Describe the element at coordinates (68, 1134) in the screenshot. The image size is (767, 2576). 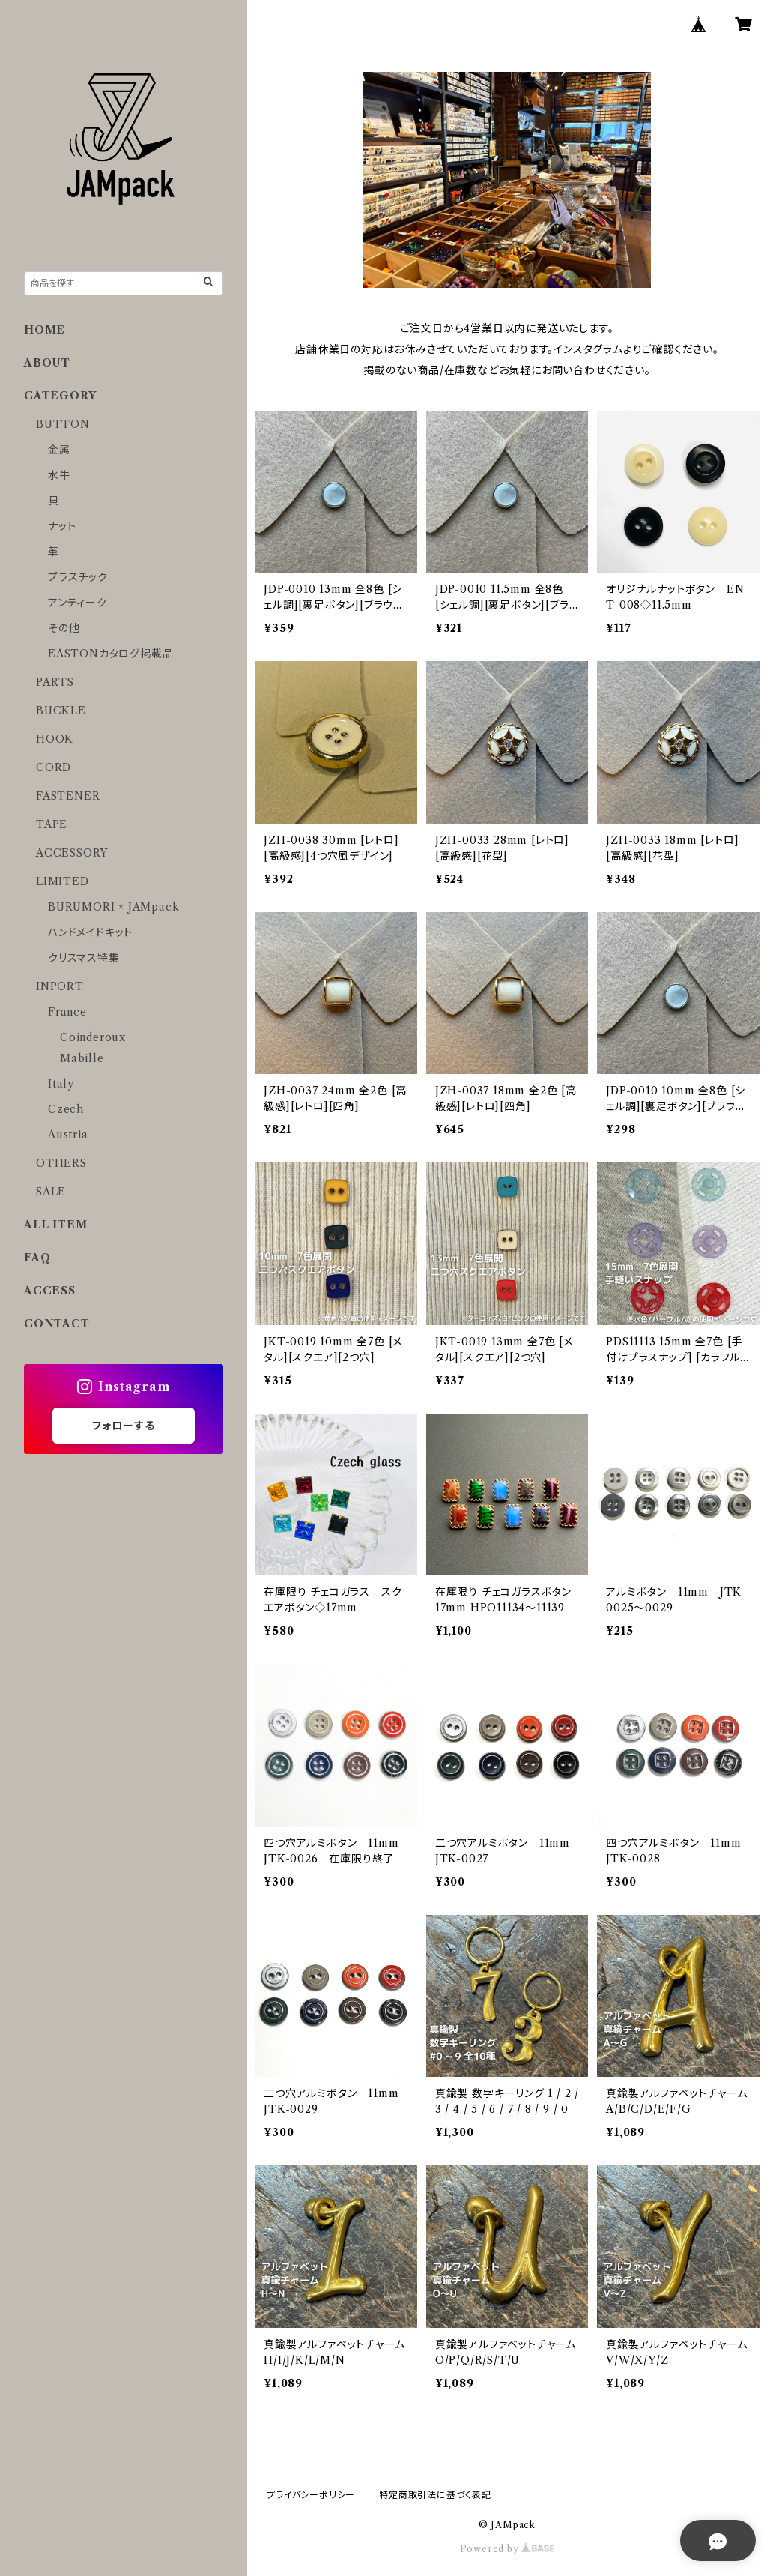
I see `Austria` at that location.